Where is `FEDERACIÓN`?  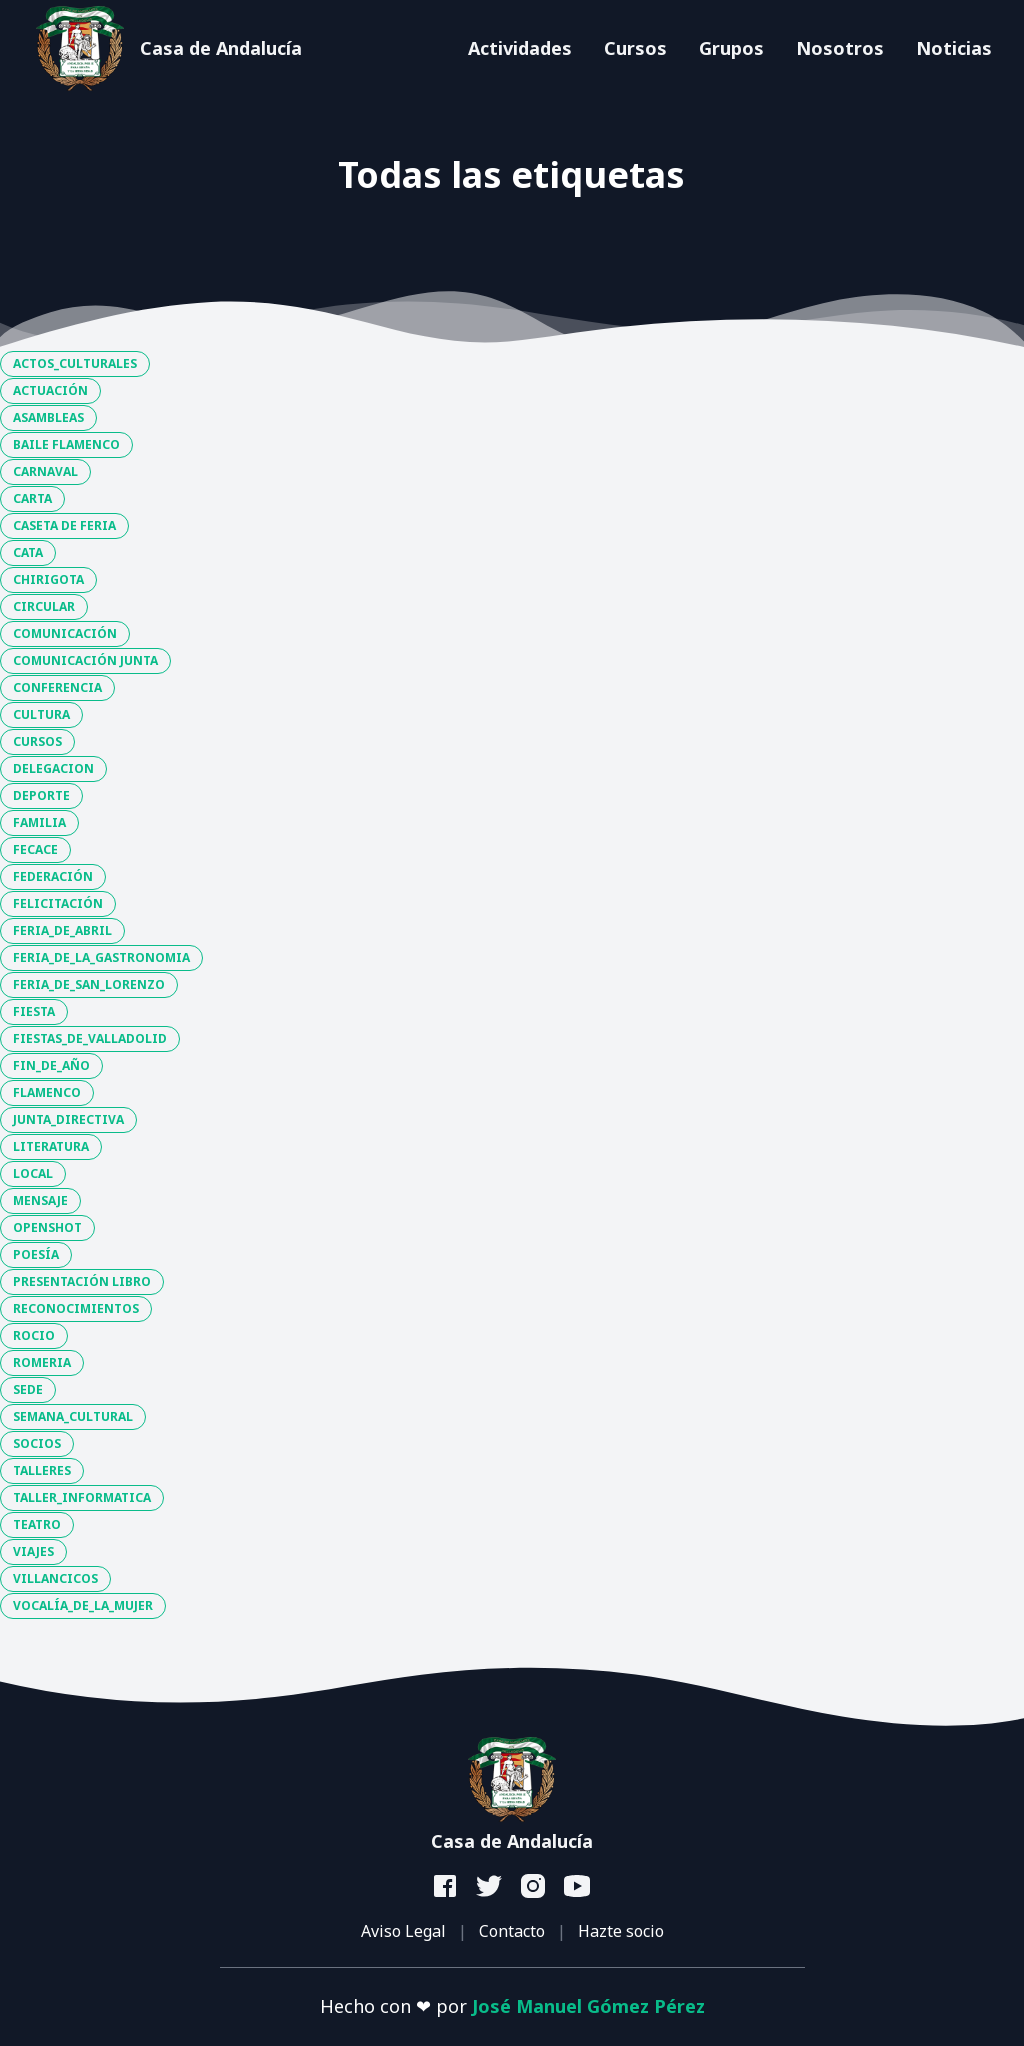
FEDERACIÓN is located at coordinates (53, 876).